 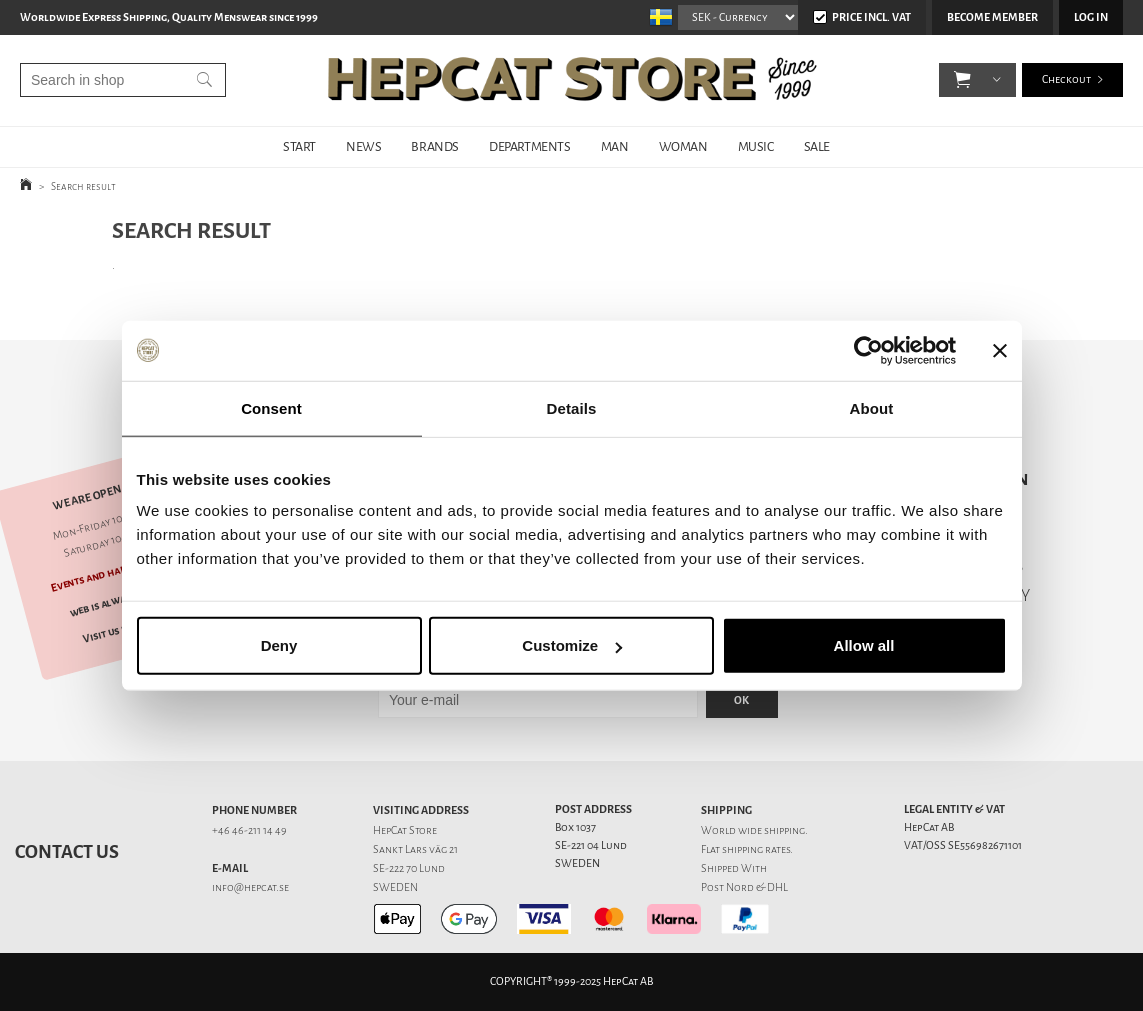 What do you see at coordinates (572, 407) in the screenshot?
I see `Details [tab]` at bounding box center [572, 407].